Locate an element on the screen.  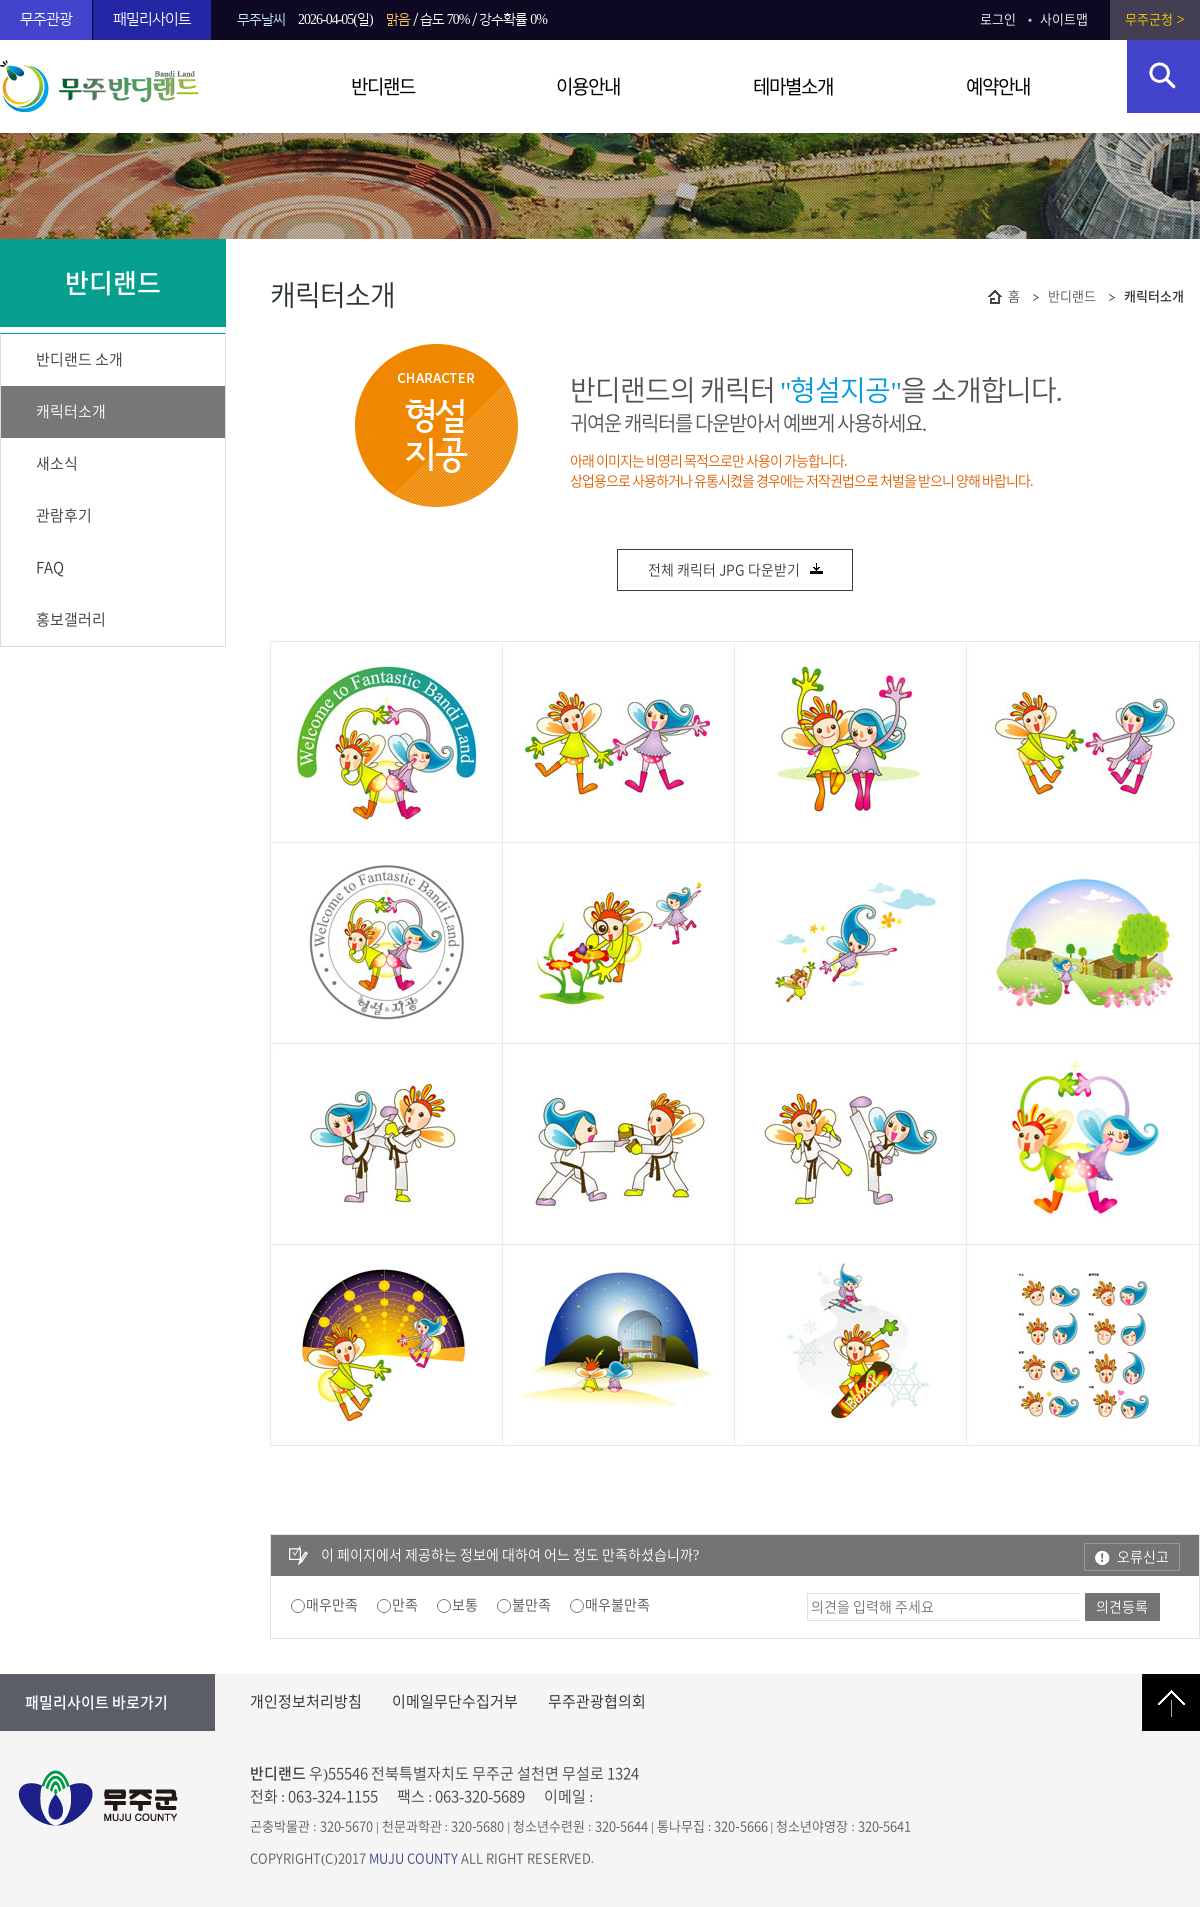
테마별소개 is located at coordinates (793, 86).